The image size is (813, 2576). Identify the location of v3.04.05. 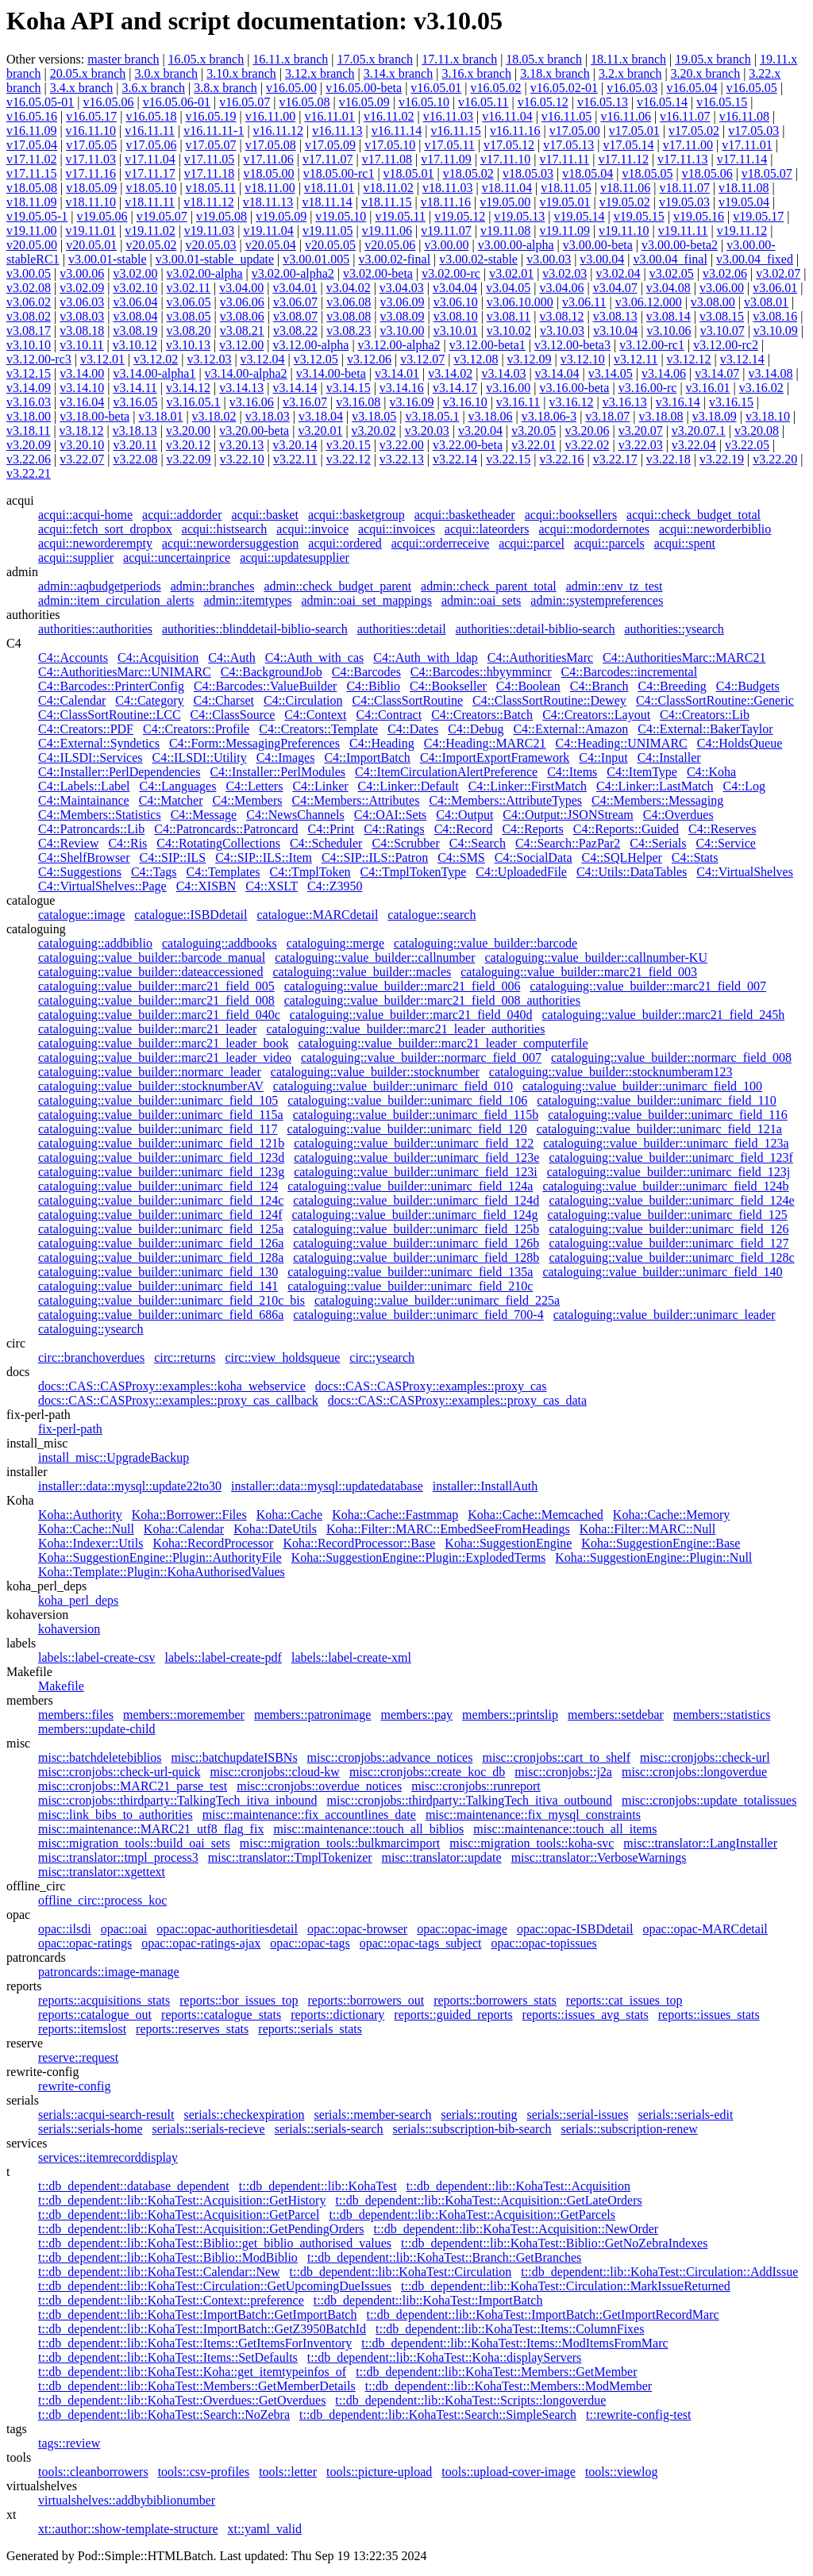
(508, 287).